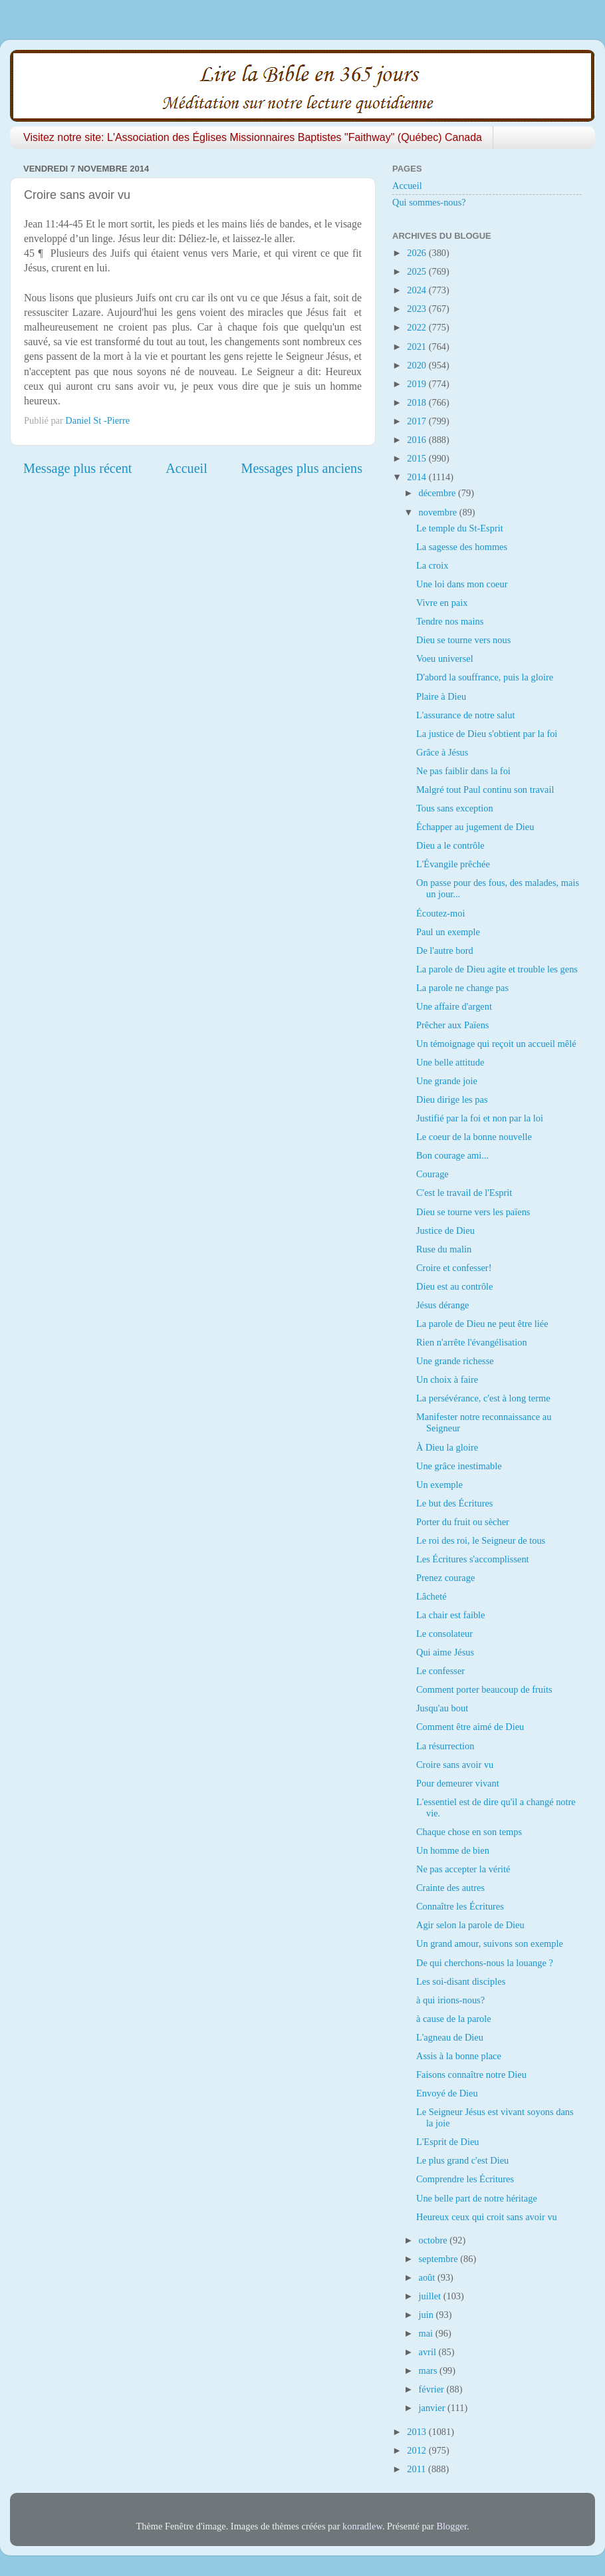  I want to click on juillet, so click(431, 2296).